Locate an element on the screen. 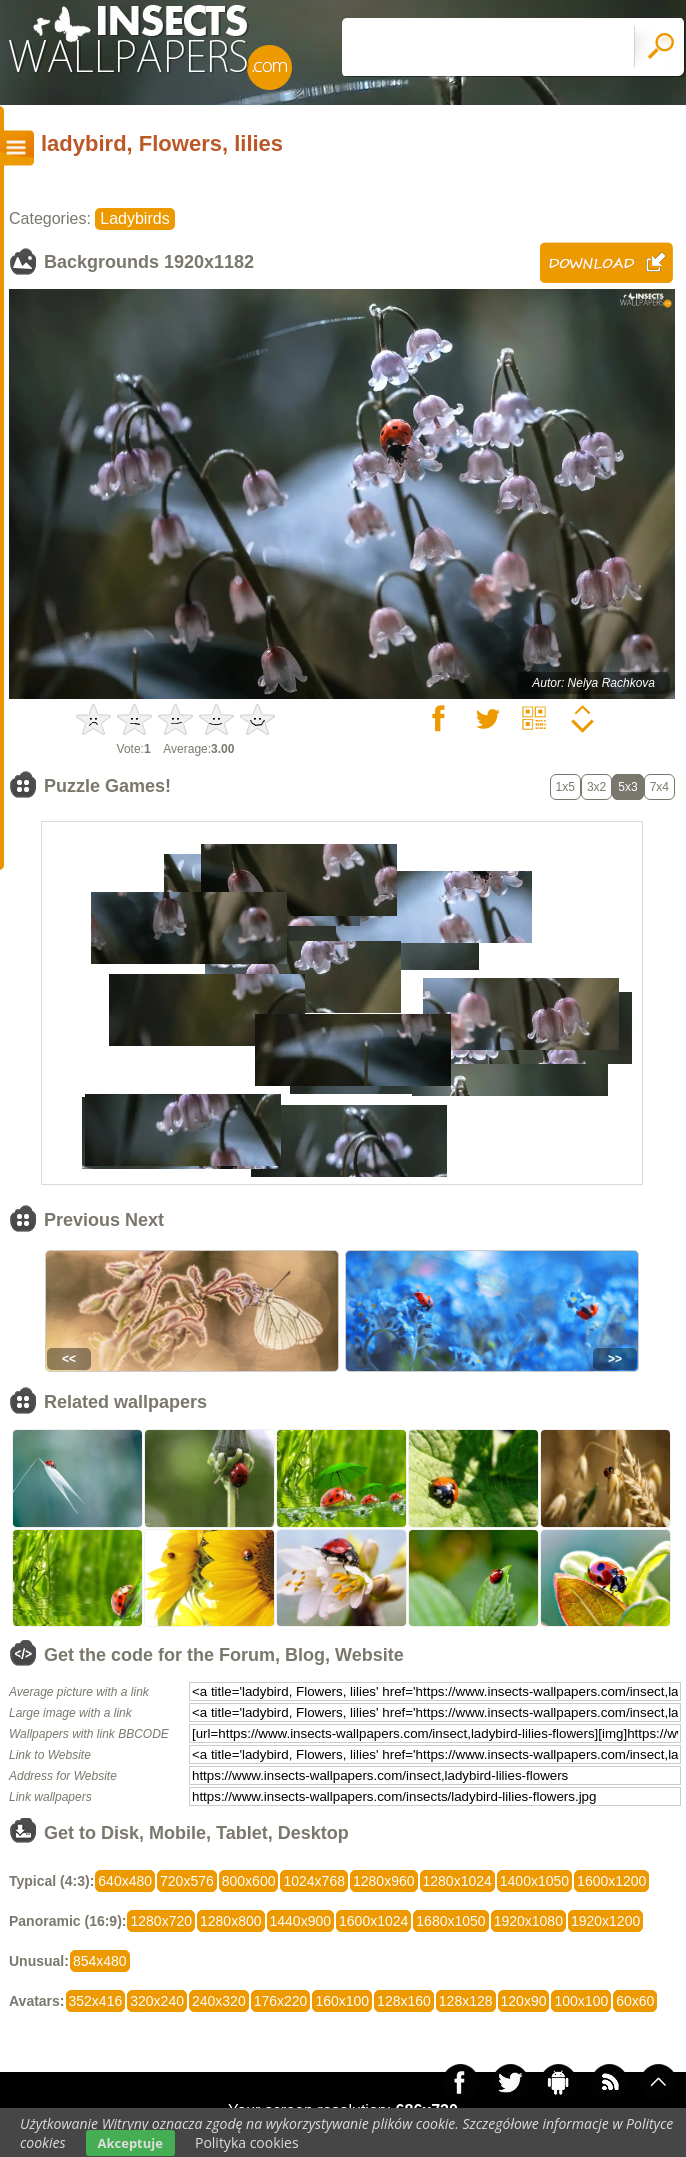  1600x1024 is located at coordinates (373, 1921).